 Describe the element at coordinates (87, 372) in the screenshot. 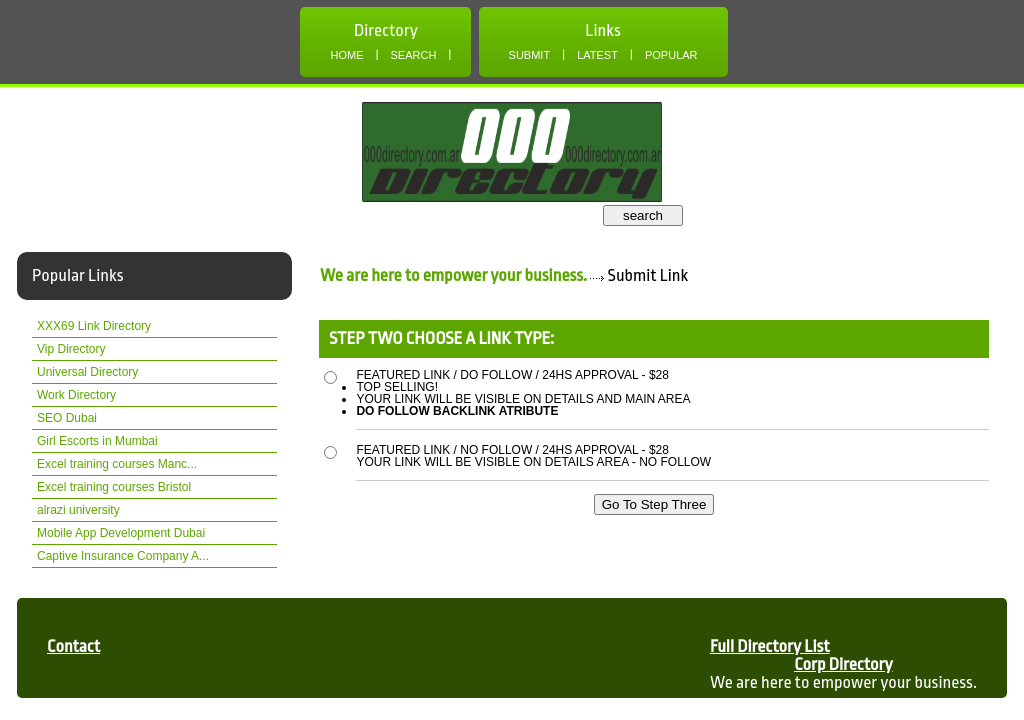

I see `Universal Directory` at that location.